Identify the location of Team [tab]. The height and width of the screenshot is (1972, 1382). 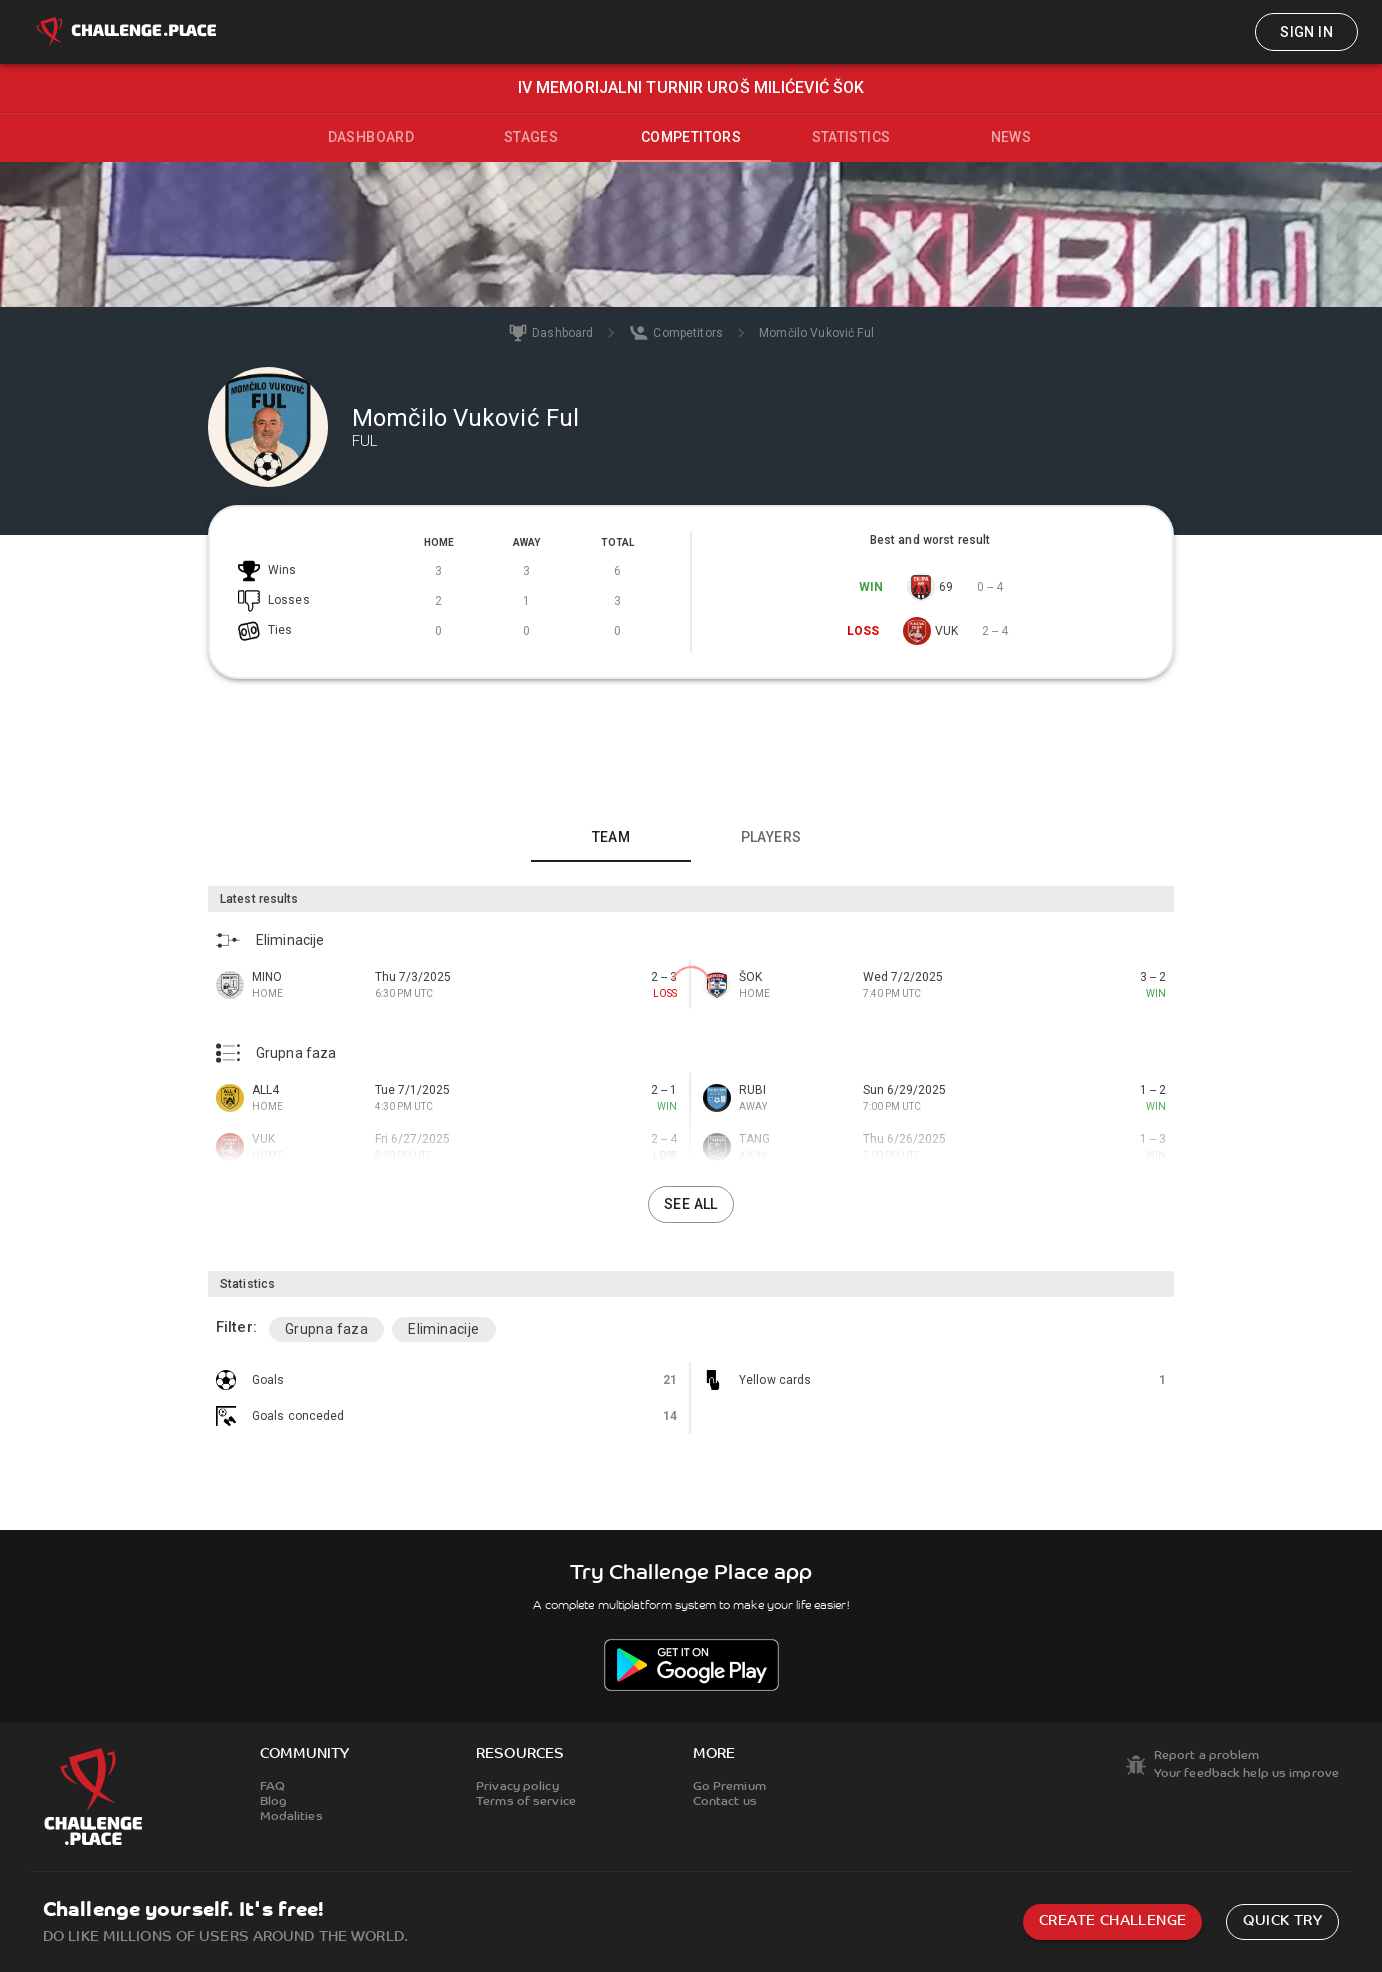
(611, 837).